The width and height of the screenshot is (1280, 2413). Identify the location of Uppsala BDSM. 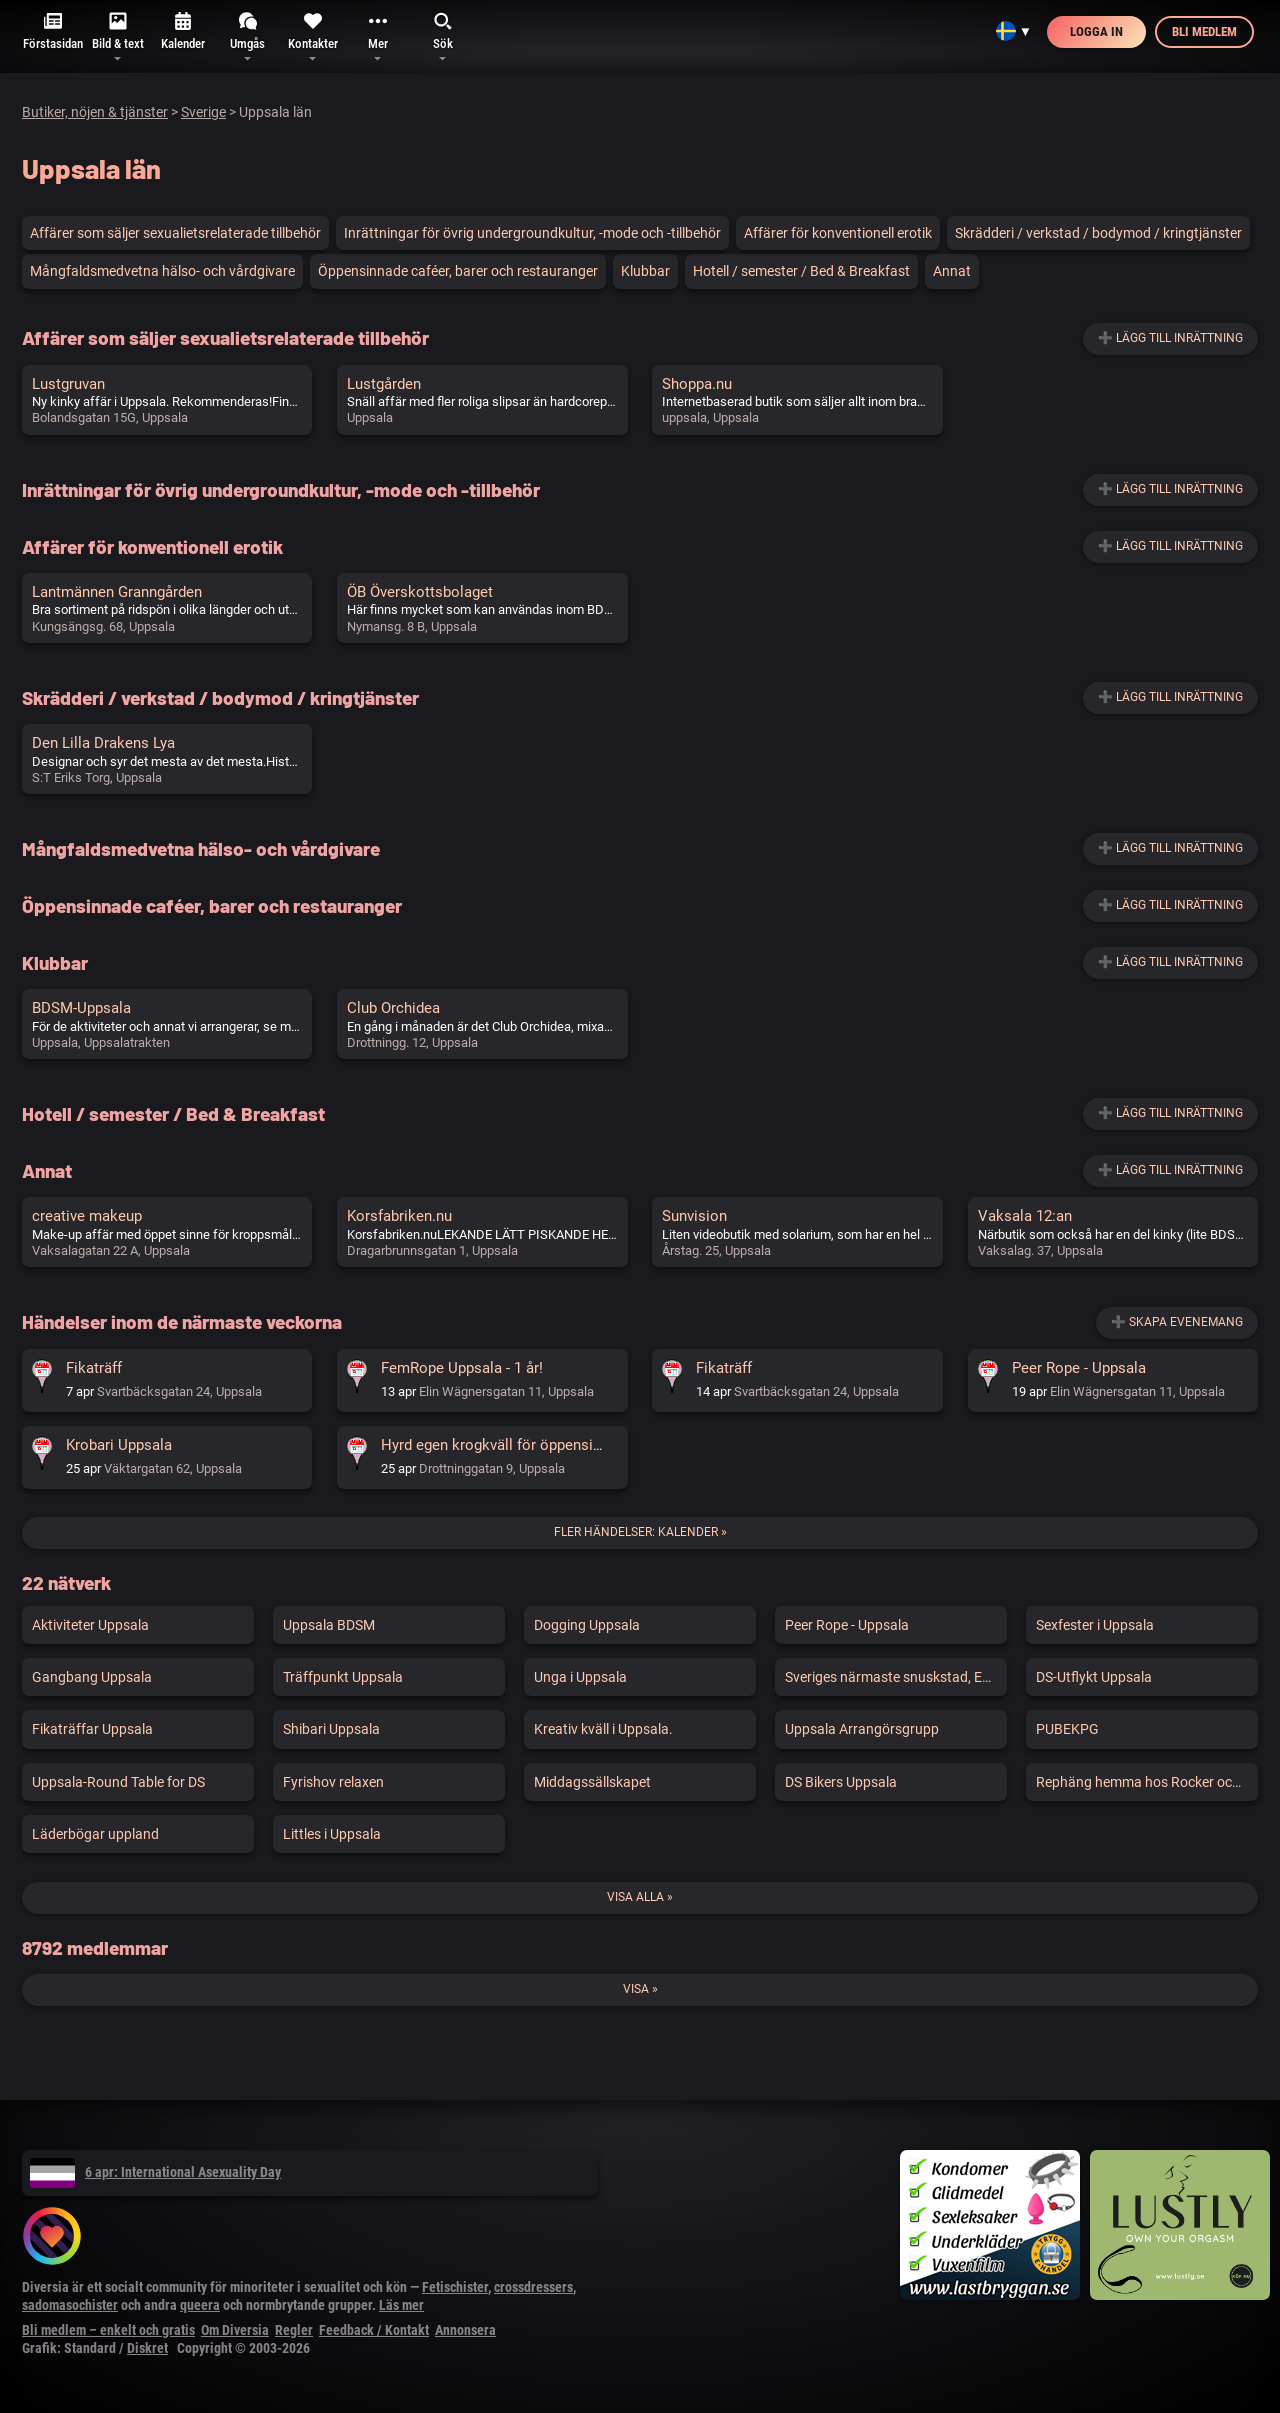
(329, 1625).